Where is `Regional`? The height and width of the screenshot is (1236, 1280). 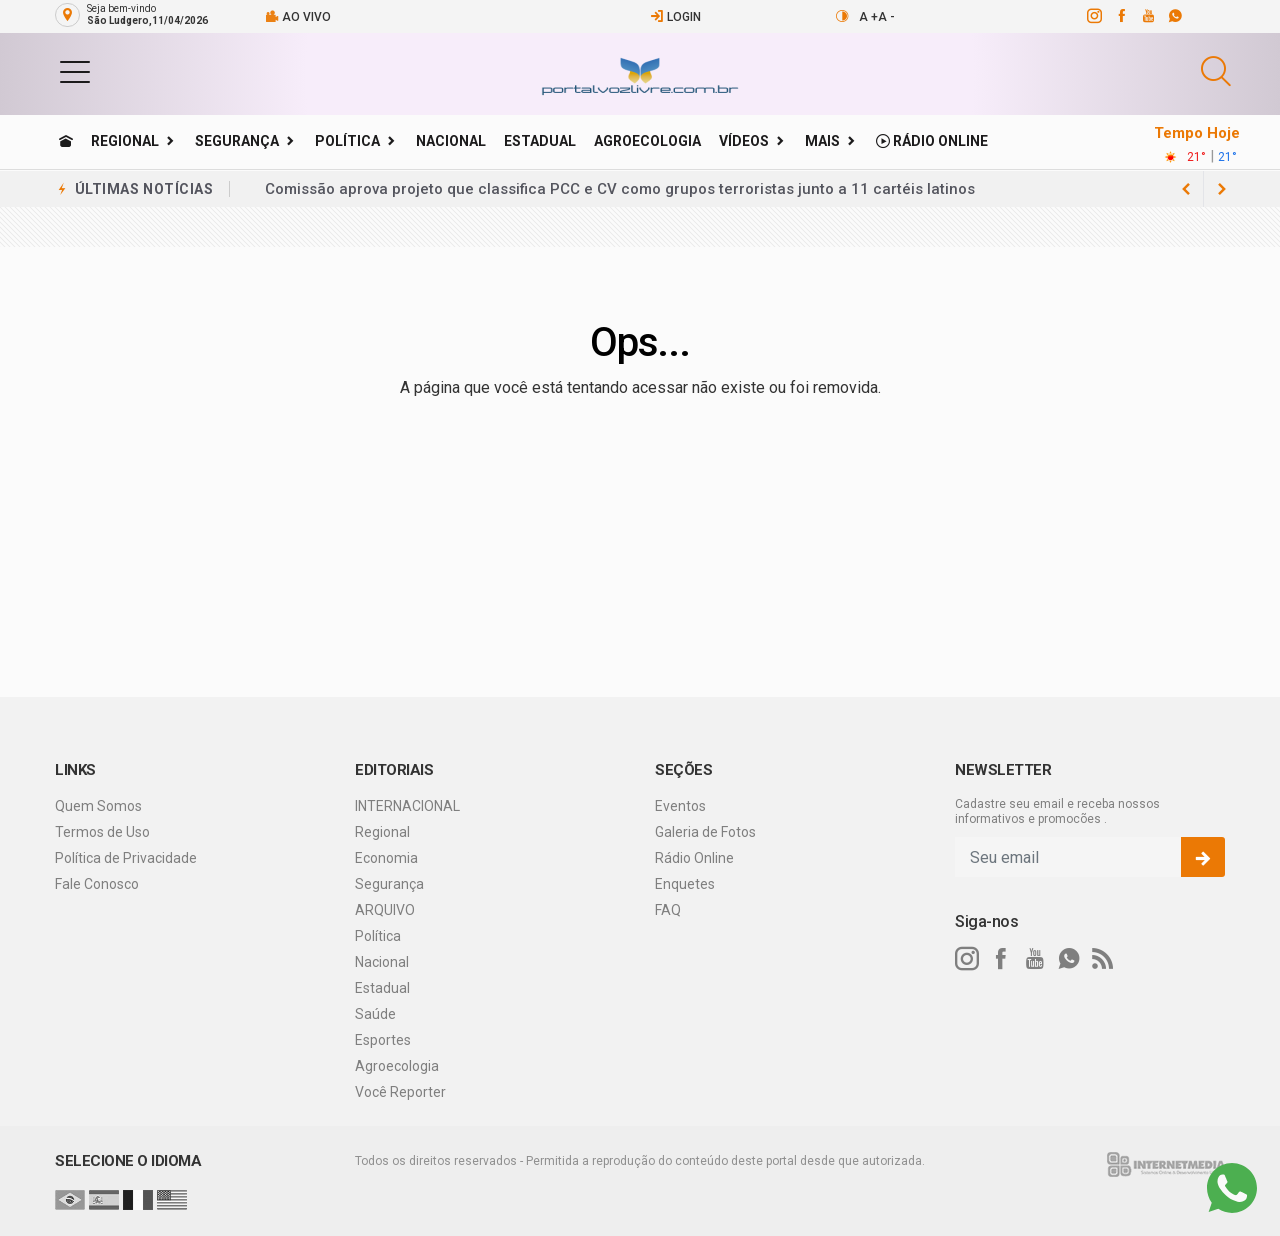
Regional is located at coordinates (125, 141).